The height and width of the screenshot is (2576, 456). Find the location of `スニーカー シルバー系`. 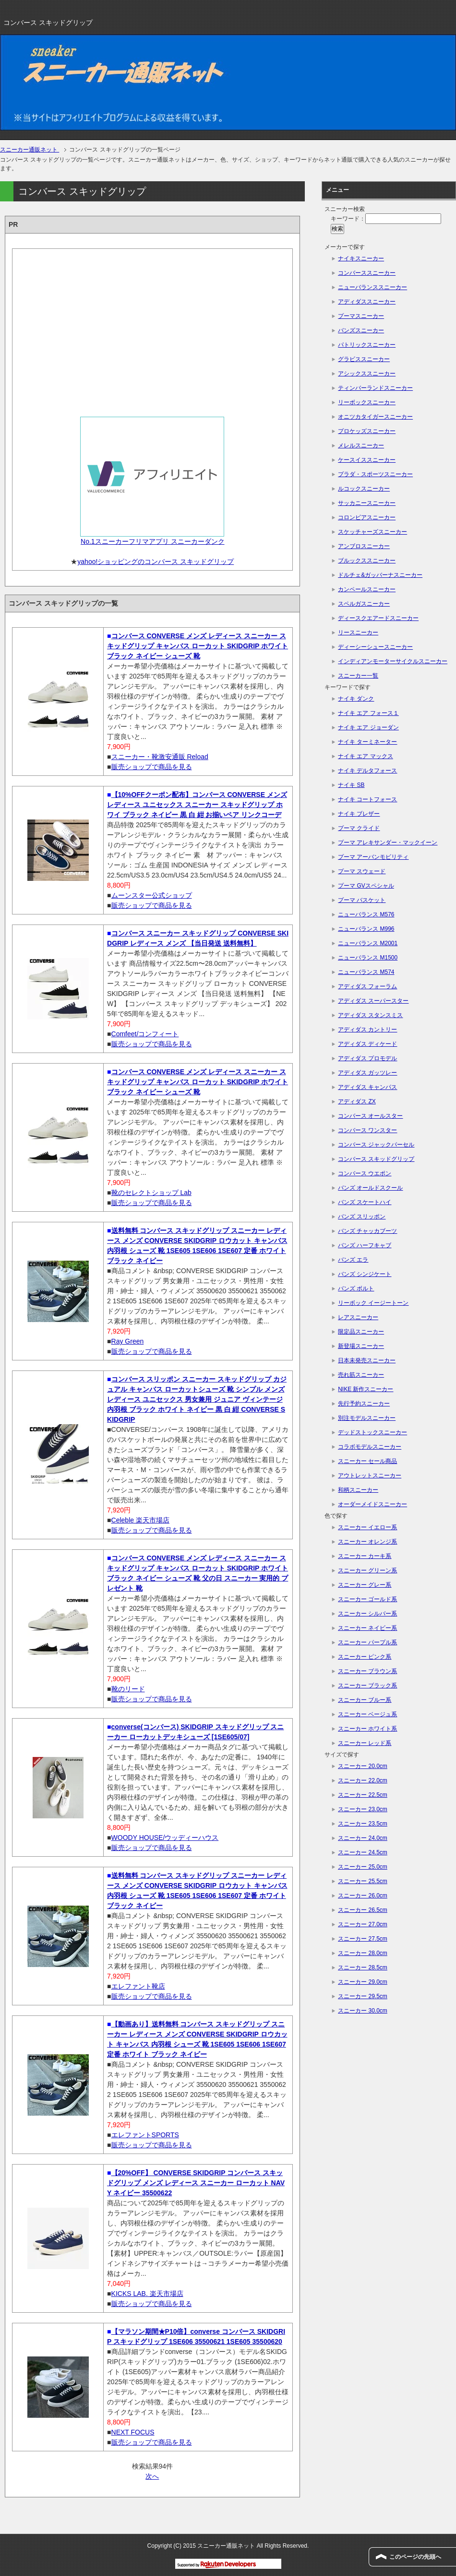

スニーカー シルバー系 is located at coordinates (367, 1613).